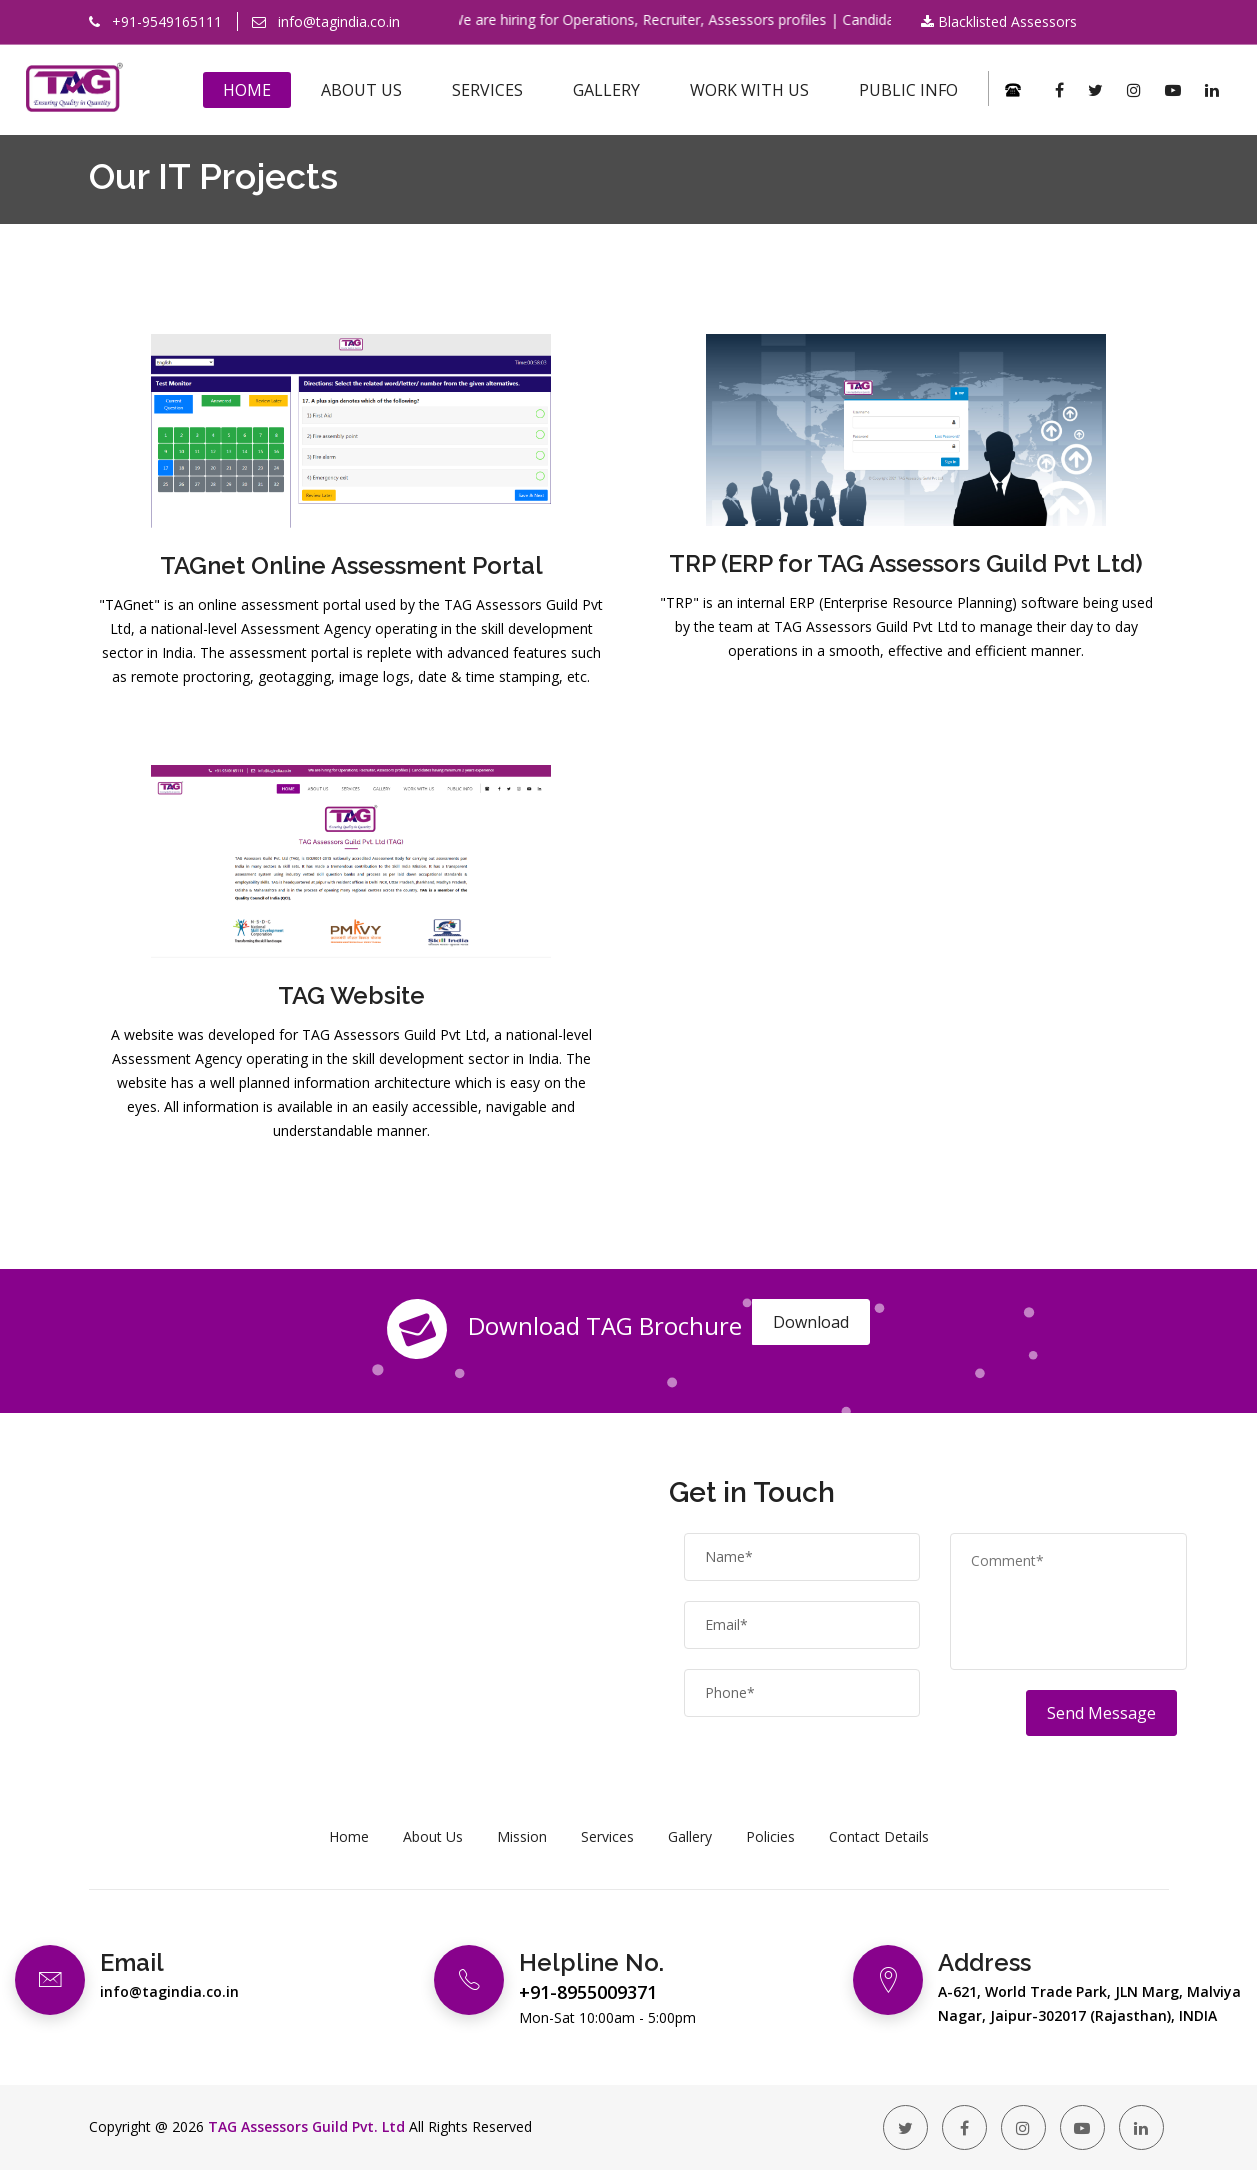 This screenshot has width=1257, height=2170. What do you see at coordinates (879, 1836) in the screenshot?
I see `Contact Details` at bounding box center [879, 1836].